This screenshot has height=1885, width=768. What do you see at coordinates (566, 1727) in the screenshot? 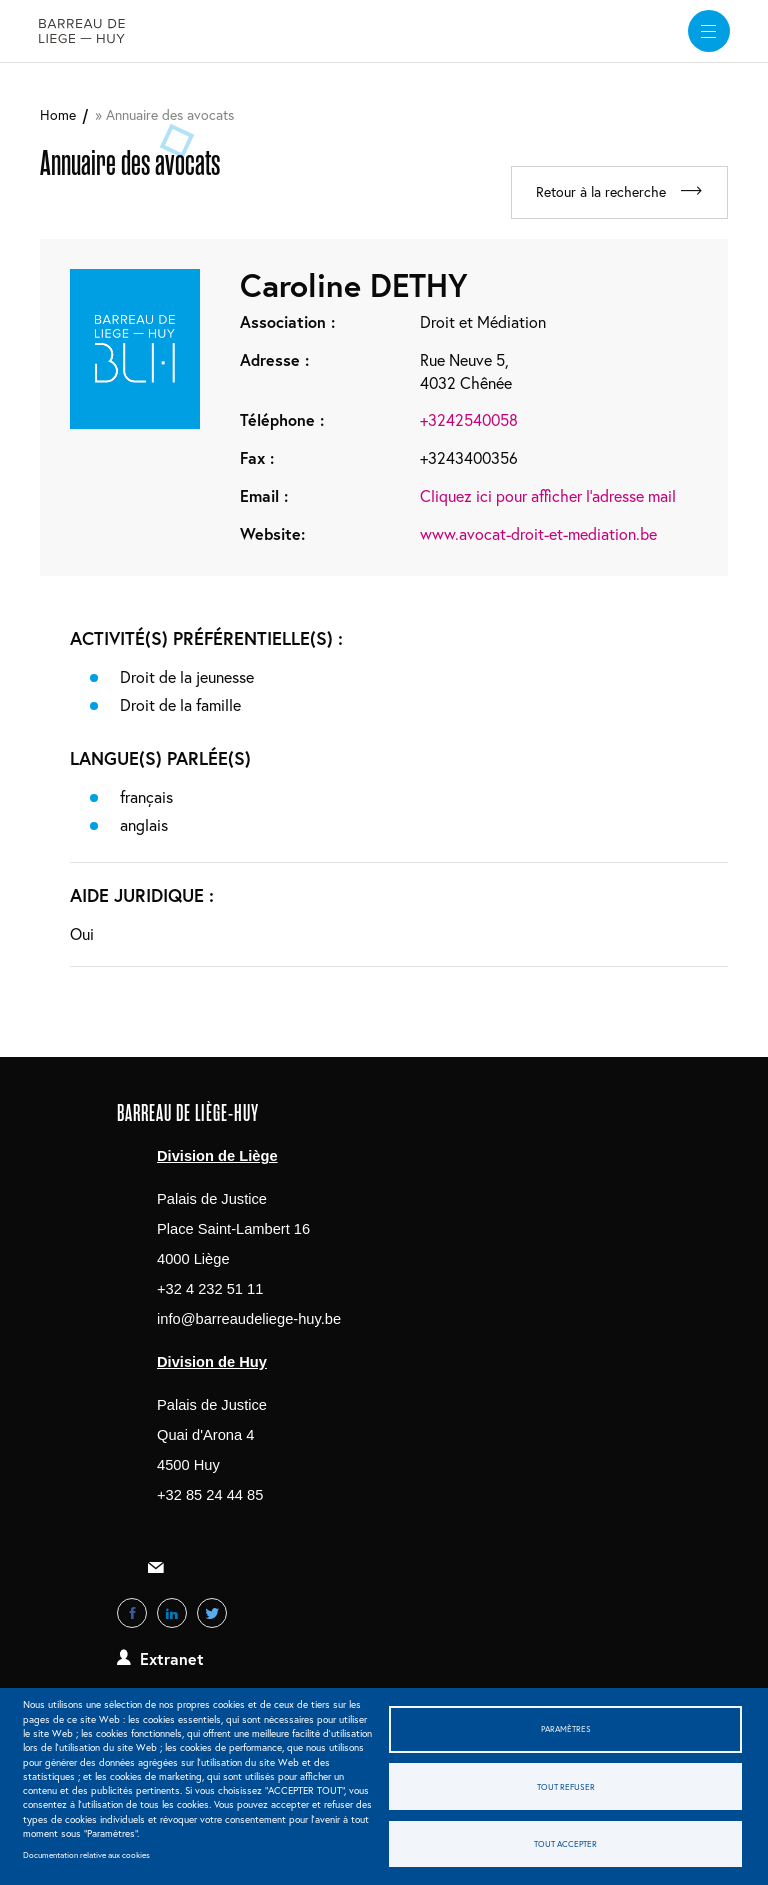
I see `Paramètres` at bounding box center [566, 1727].